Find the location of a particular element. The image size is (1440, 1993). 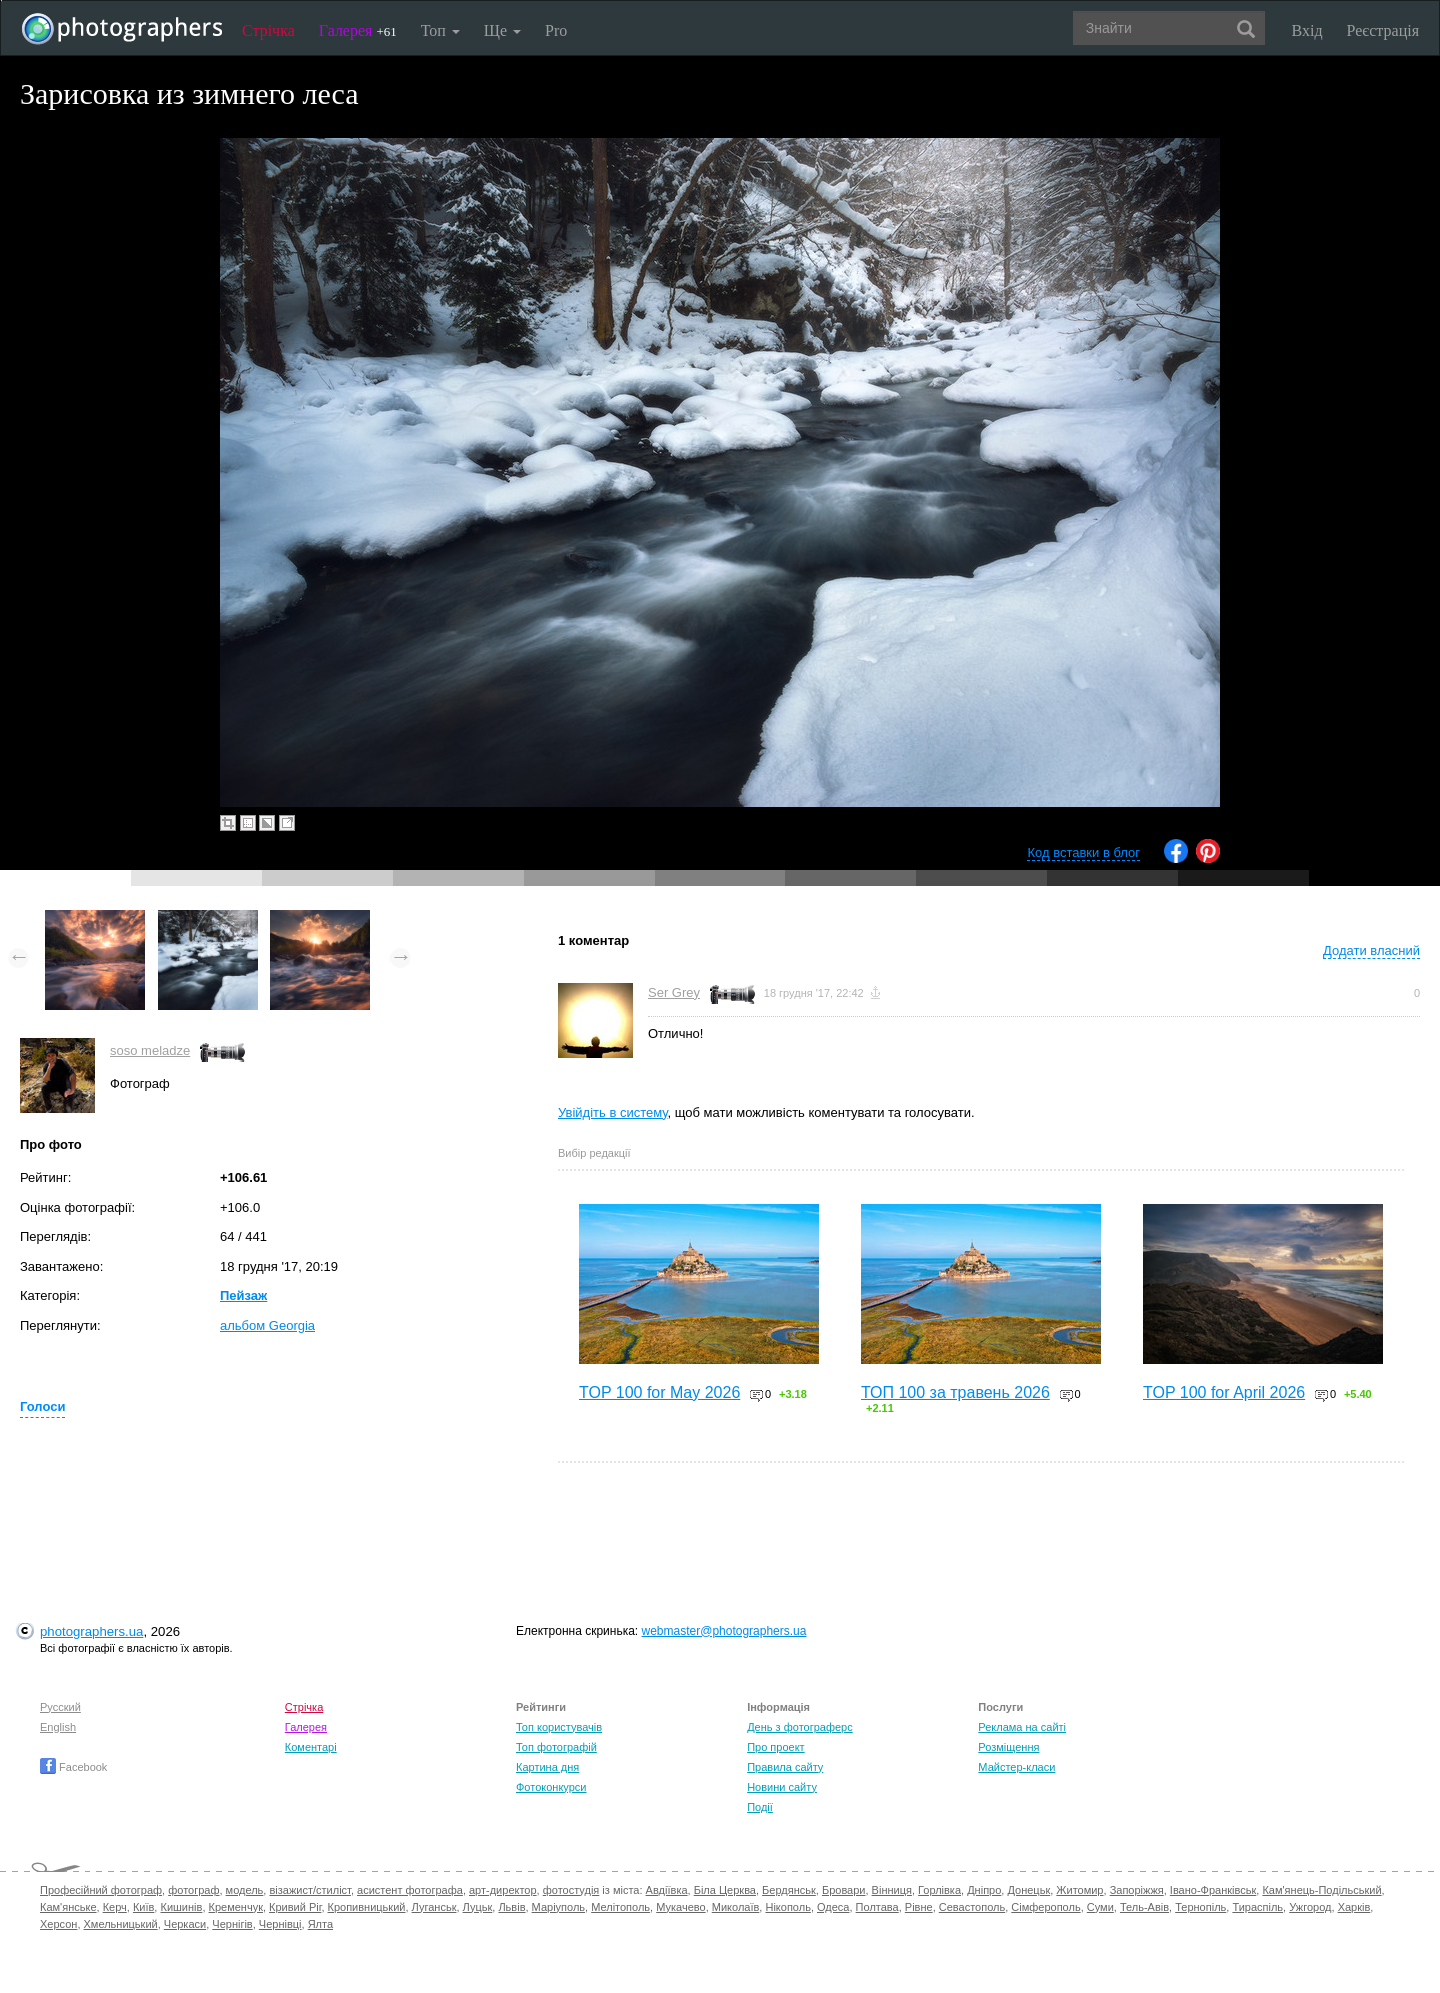

Чернігів is located at coordinates (232, 1924).